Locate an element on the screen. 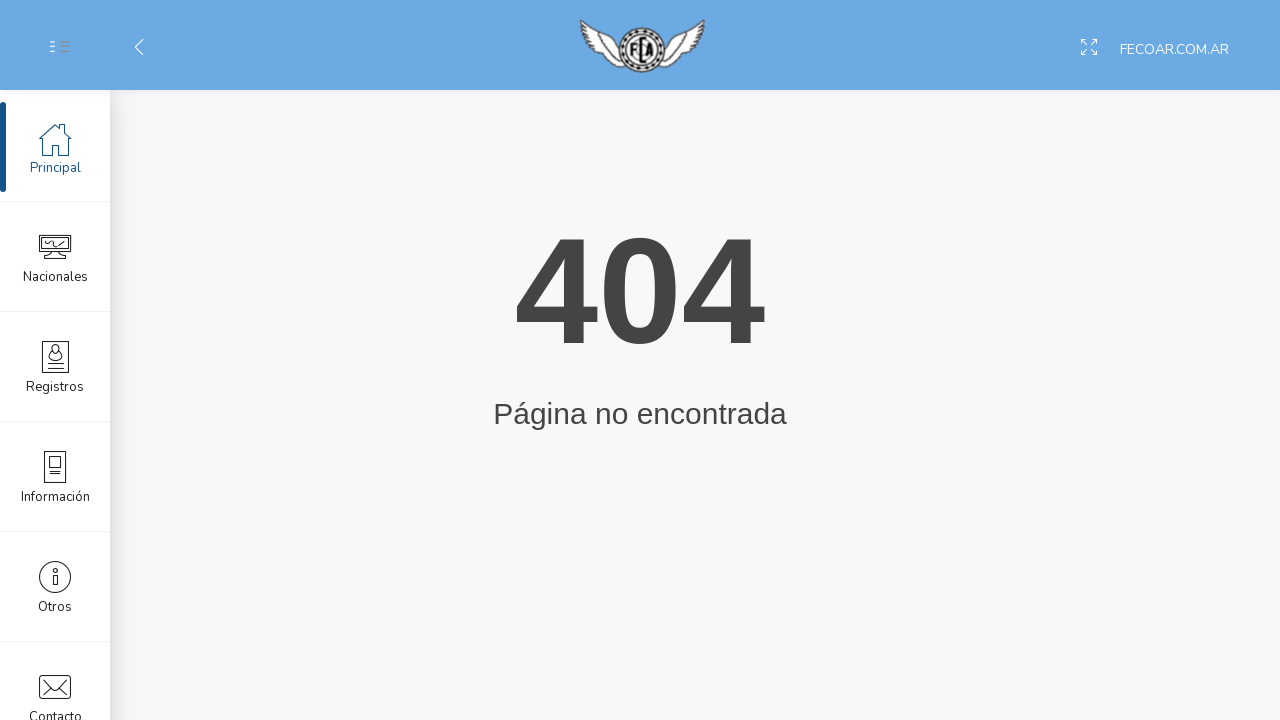 The height and width of the screenshot is (720, 1280). Otros is located at coordinates (55, 586).